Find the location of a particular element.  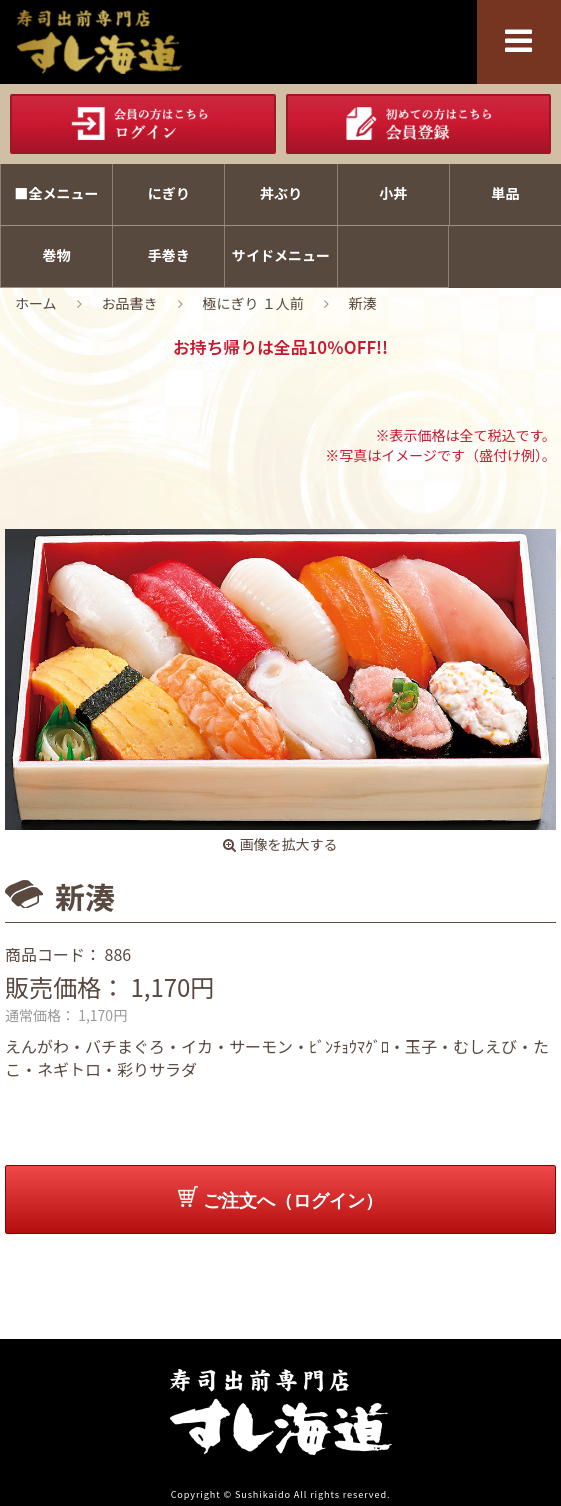

にぎり is located at coordinates (169, 193).